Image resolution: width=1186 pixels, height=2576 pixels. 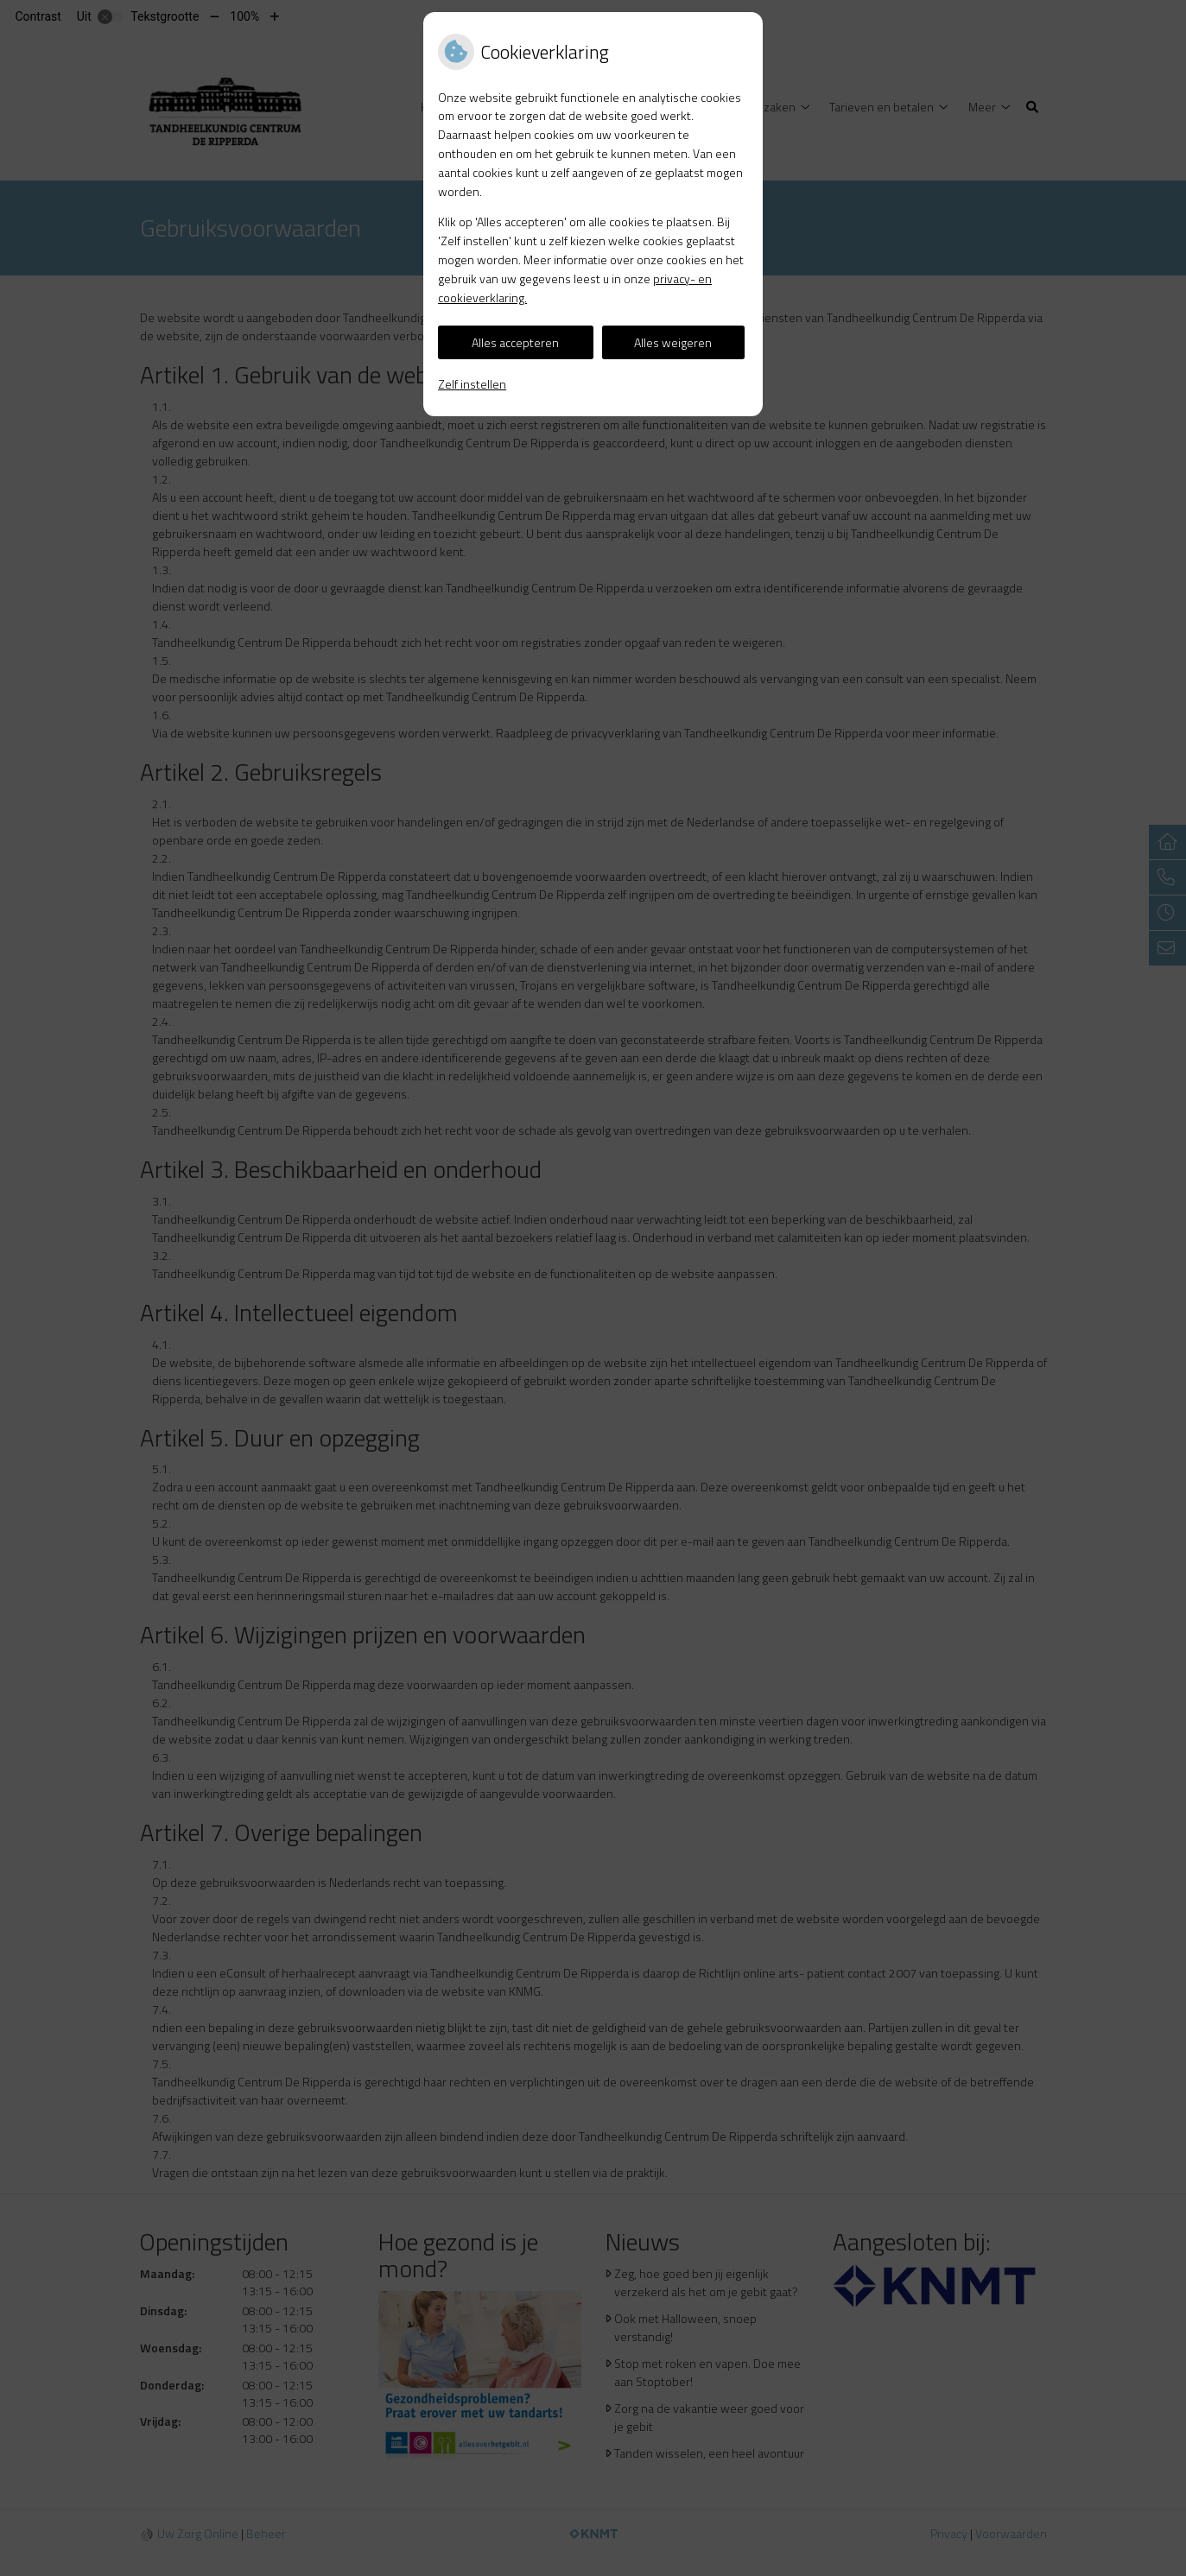 I want to click on Zelf instellen, so click(x=472, y=384).